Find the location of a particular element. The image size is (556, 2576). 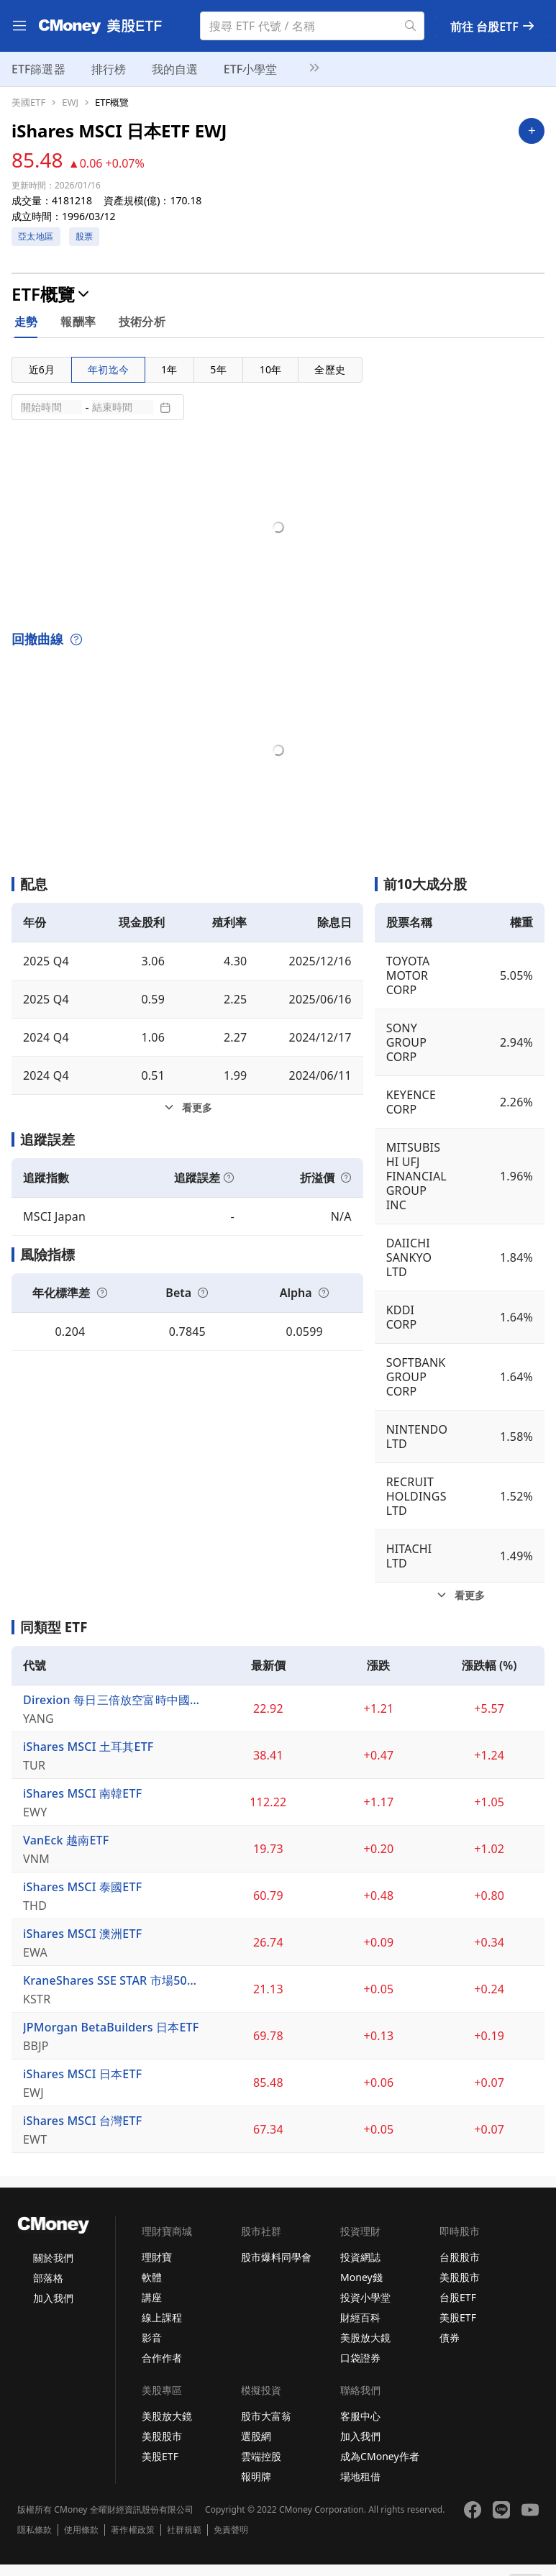

講座 is located at coordinates (152, 2309).